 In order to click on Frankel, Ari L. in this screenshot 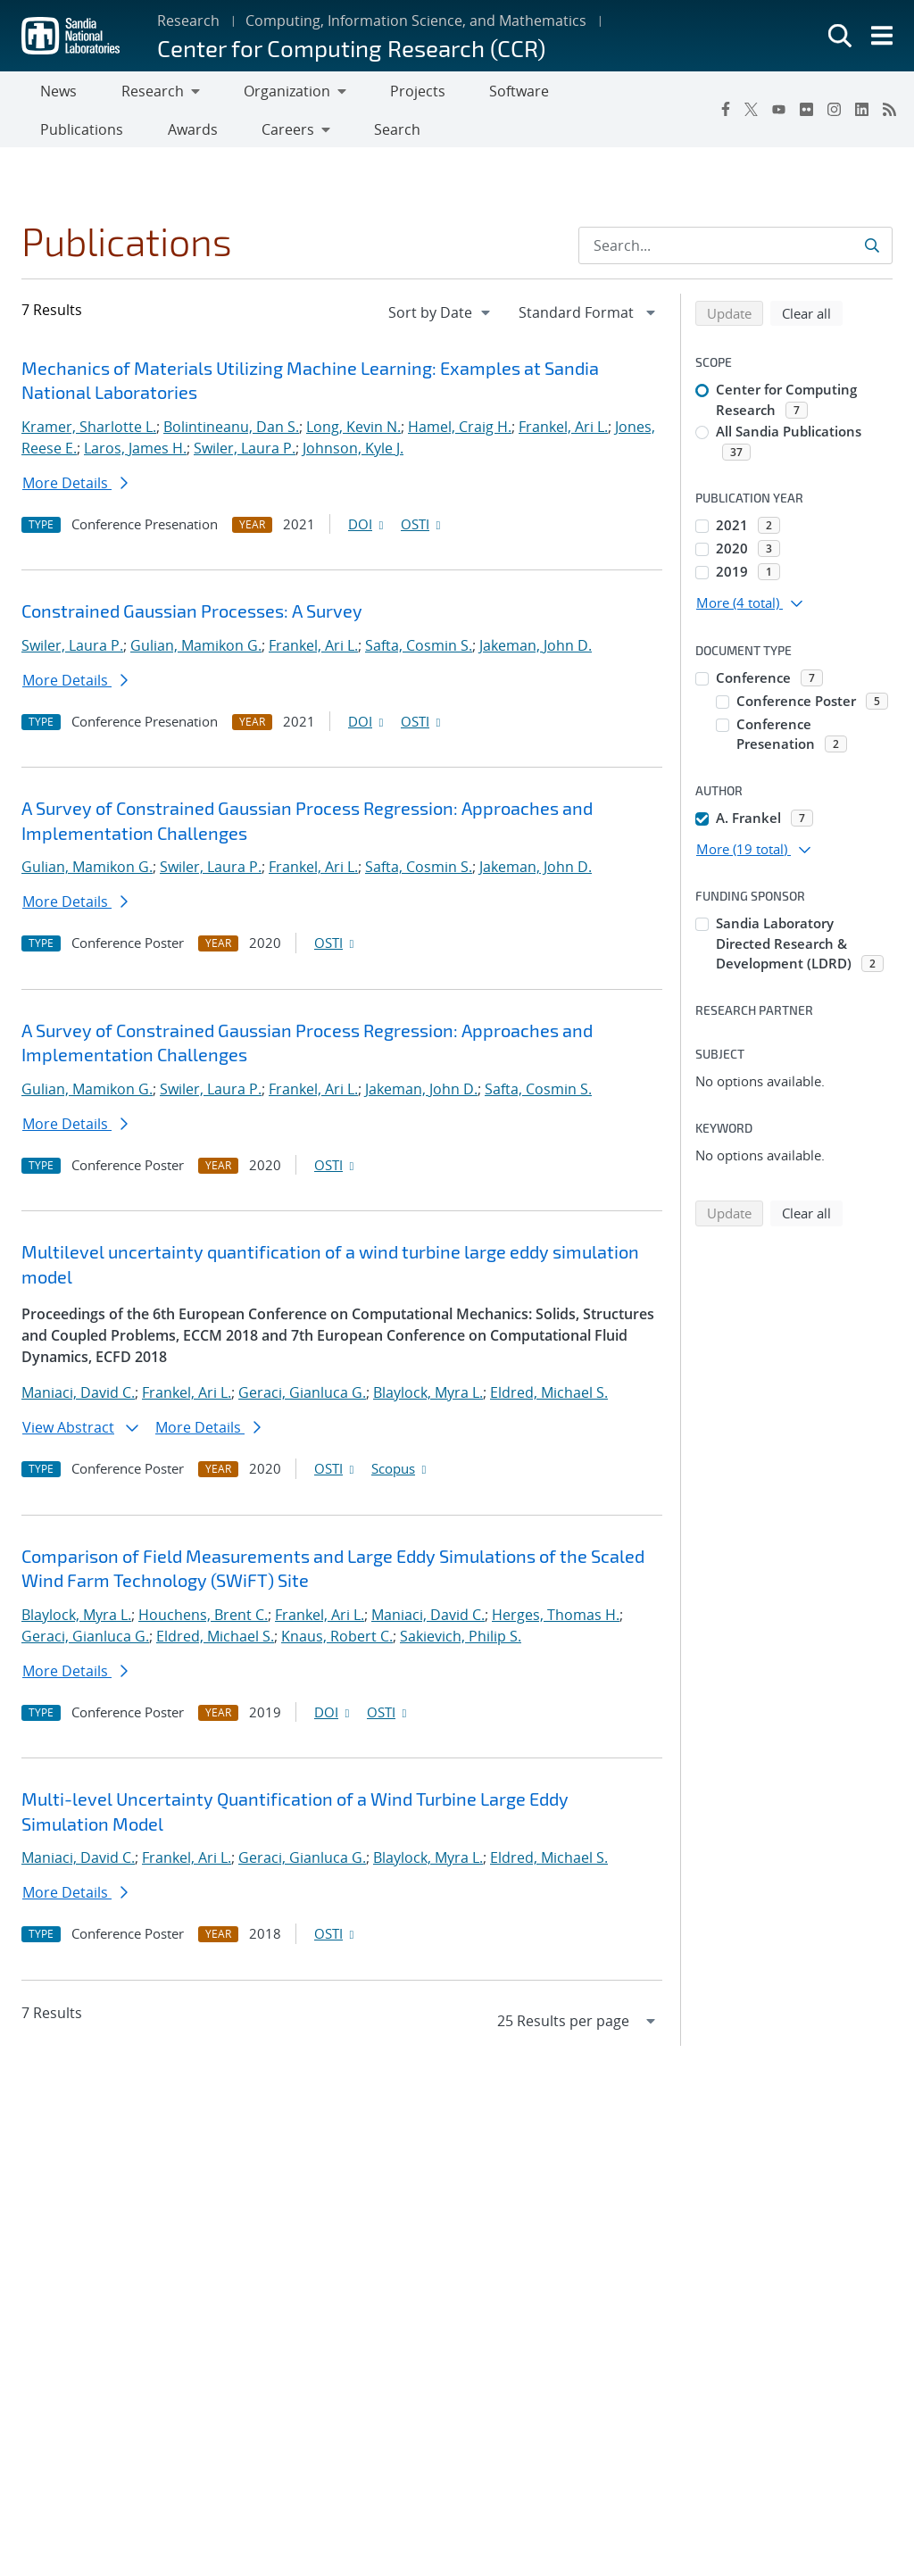, I will do `click(563, 434)`.